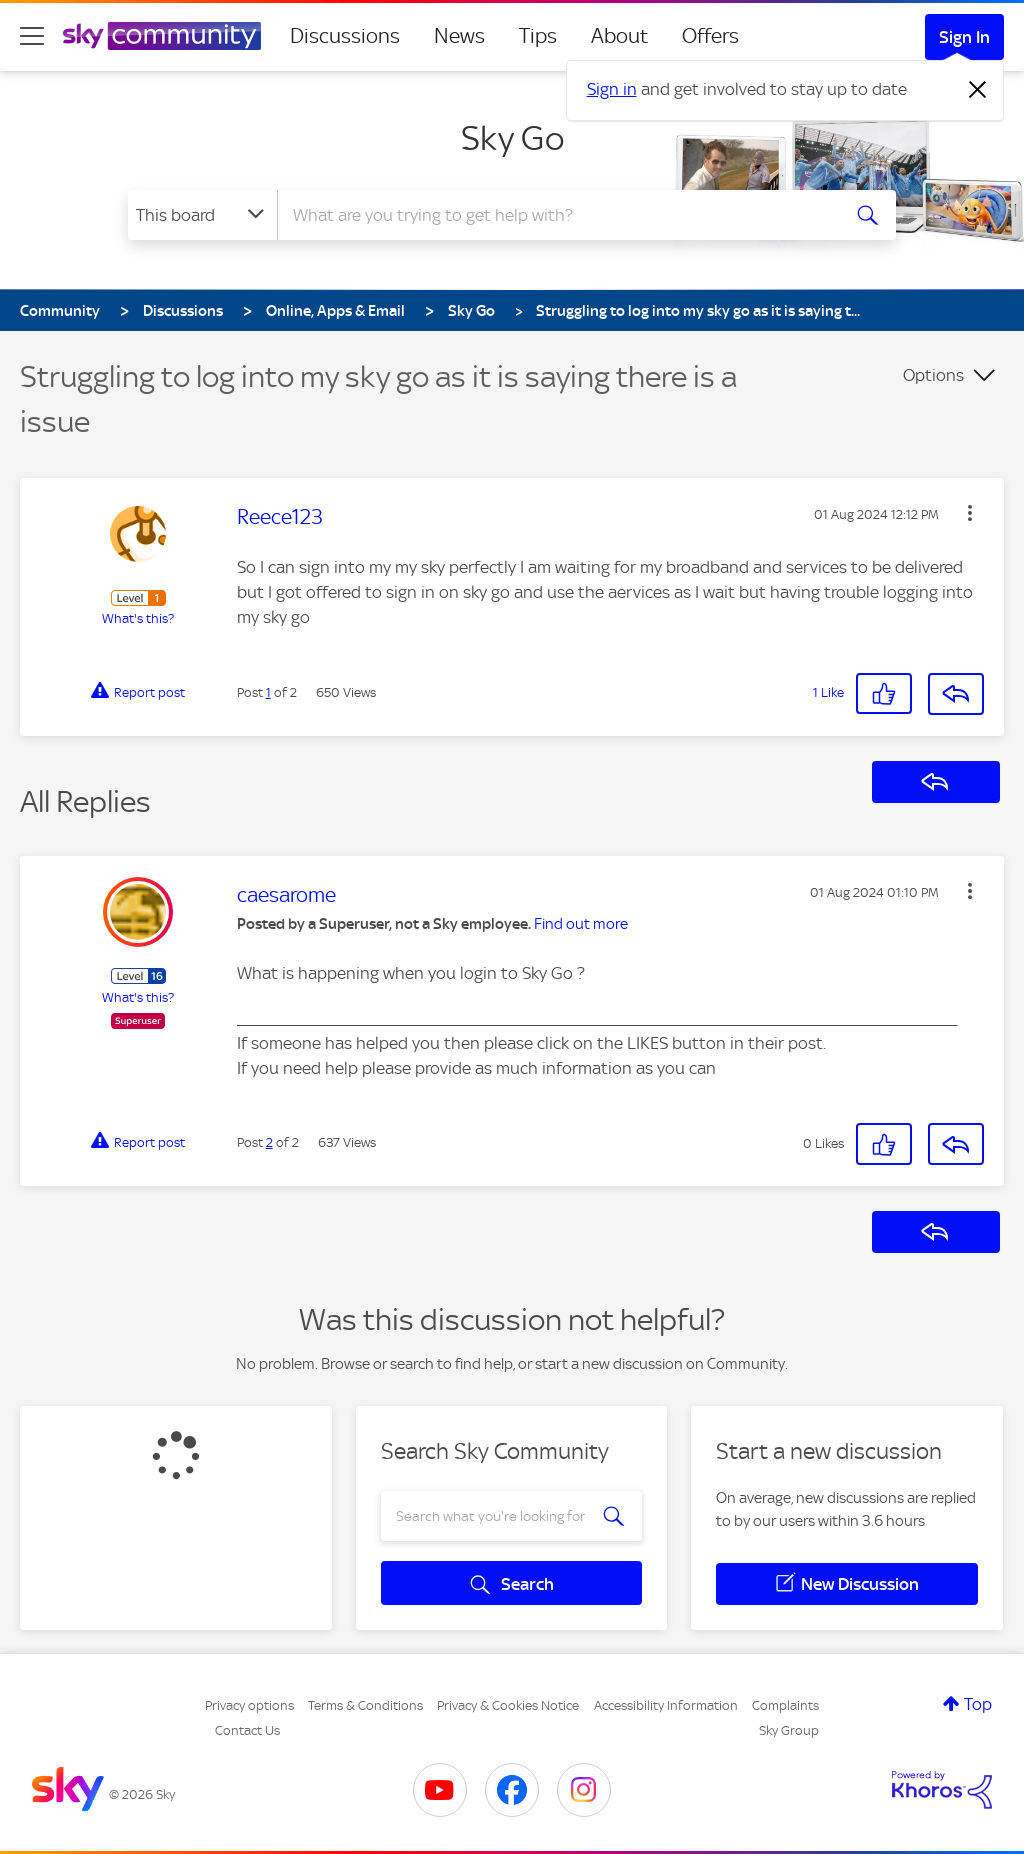  What do you see at coordinates (138, 618) in the screenshot?
I see `What's this?` at bounding box center [138, 618].